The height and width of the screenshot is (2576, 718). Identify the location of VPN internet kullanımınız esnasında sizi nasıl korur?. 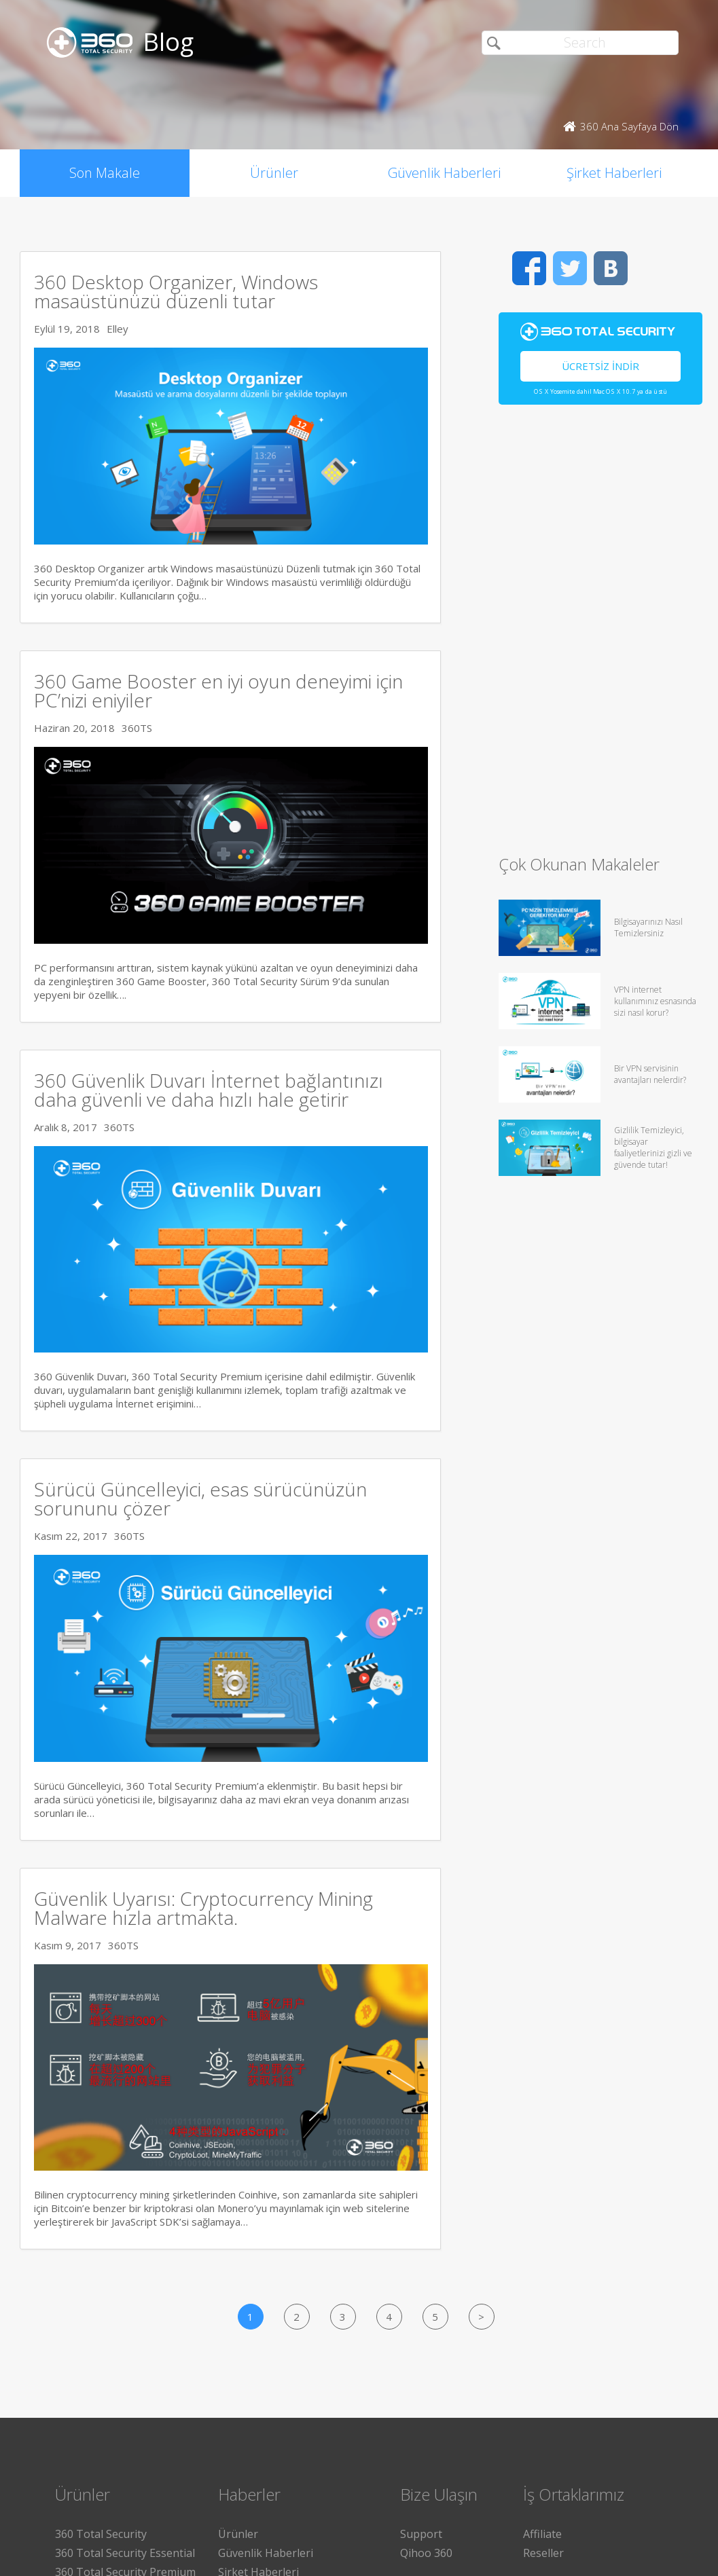
(655, 1001).